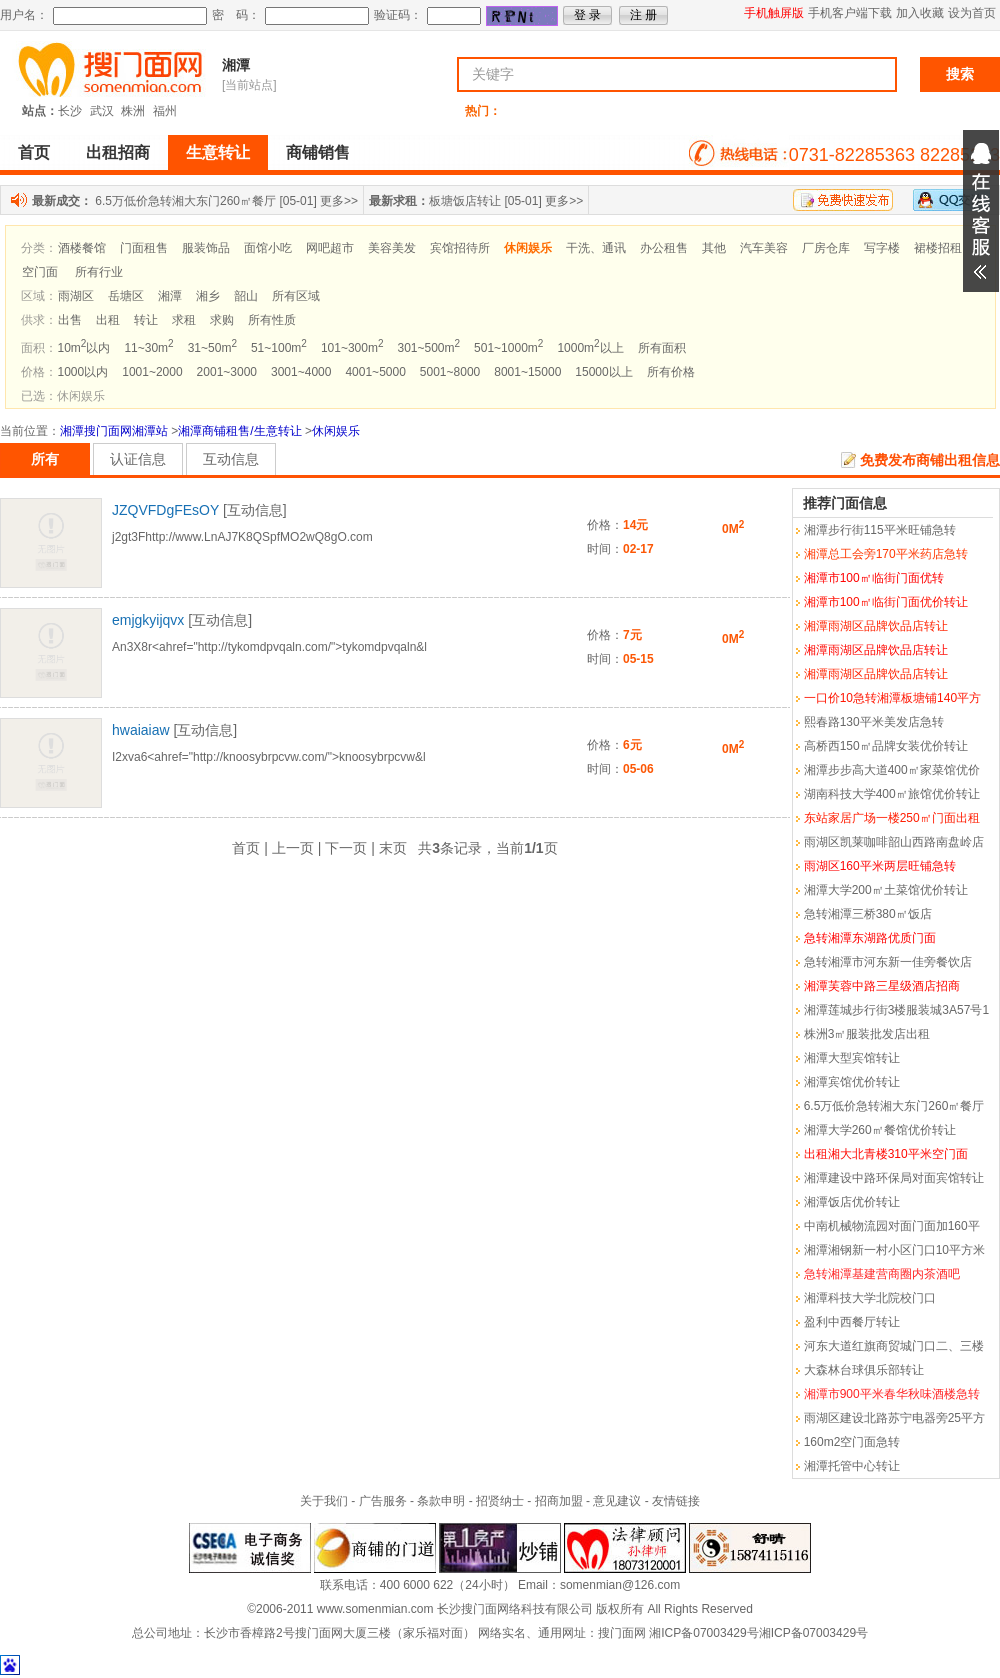 This screenshot has height=1678, width=1000. Describe the element at coordinates (894, 842) in the screenshot. I see `雨湖区凯莱咖啡韶山西路南盘岭店` at that location.